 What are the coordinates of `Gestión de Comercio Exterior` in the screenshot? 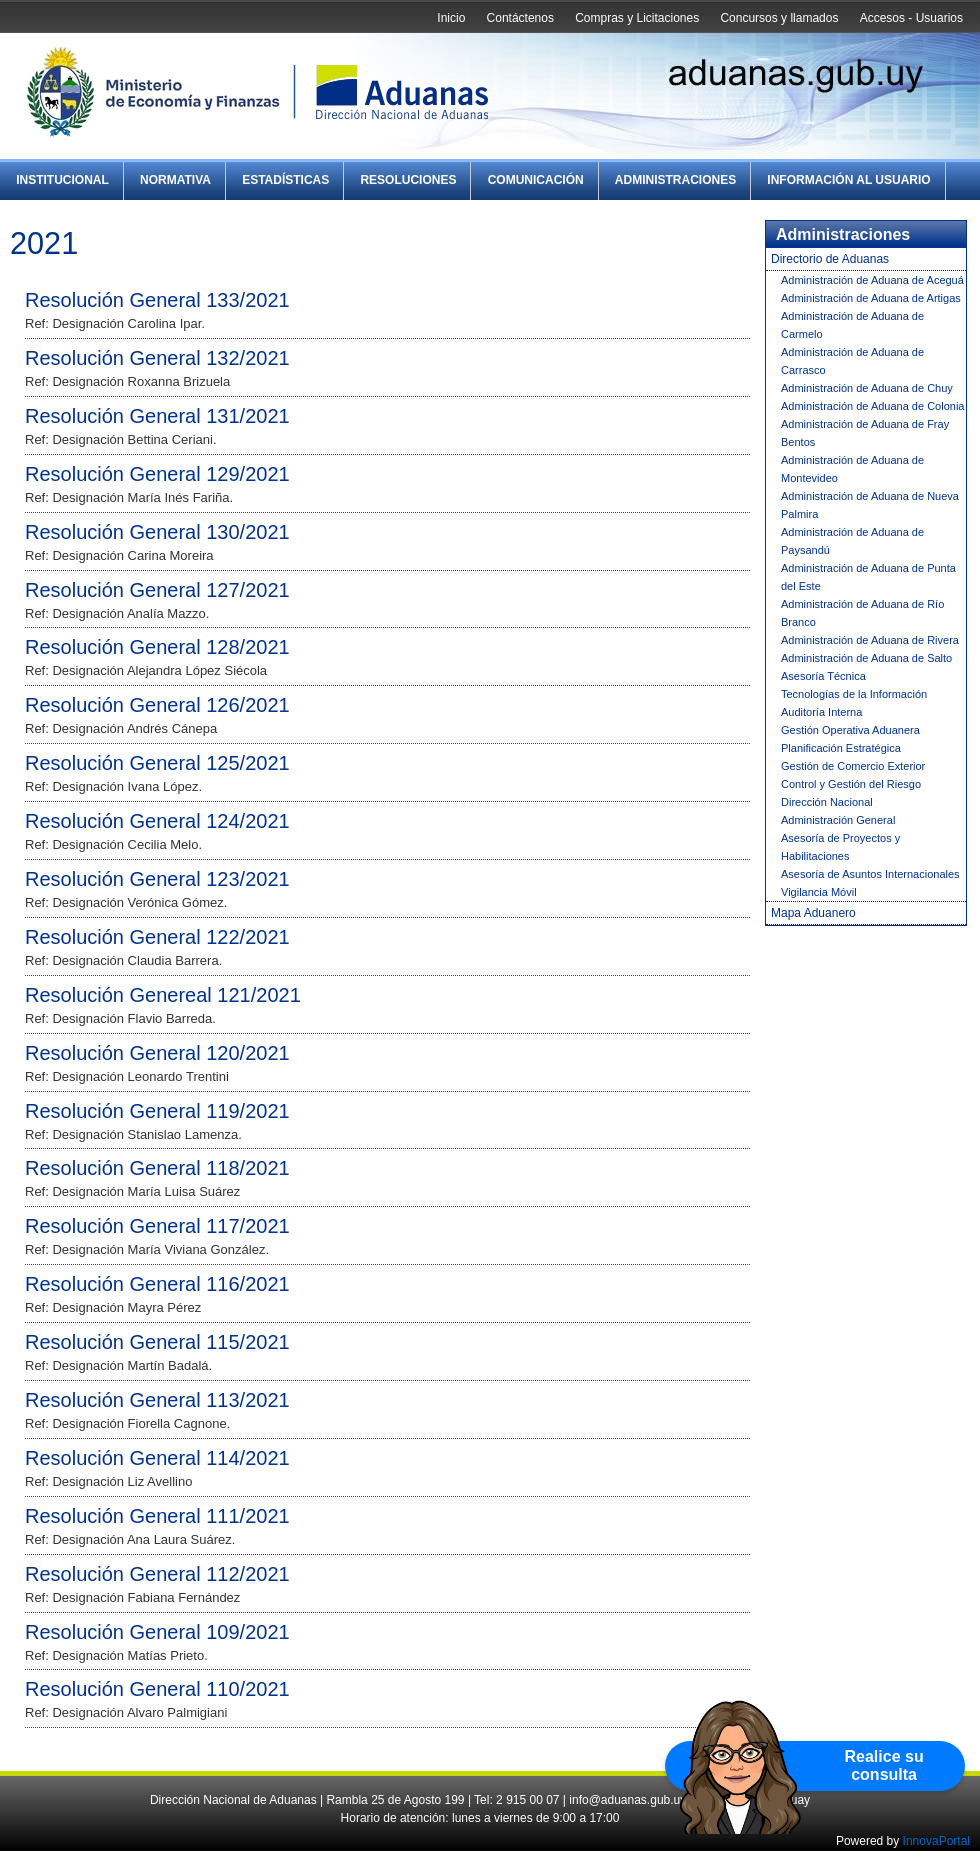 It's located at (853, 766).